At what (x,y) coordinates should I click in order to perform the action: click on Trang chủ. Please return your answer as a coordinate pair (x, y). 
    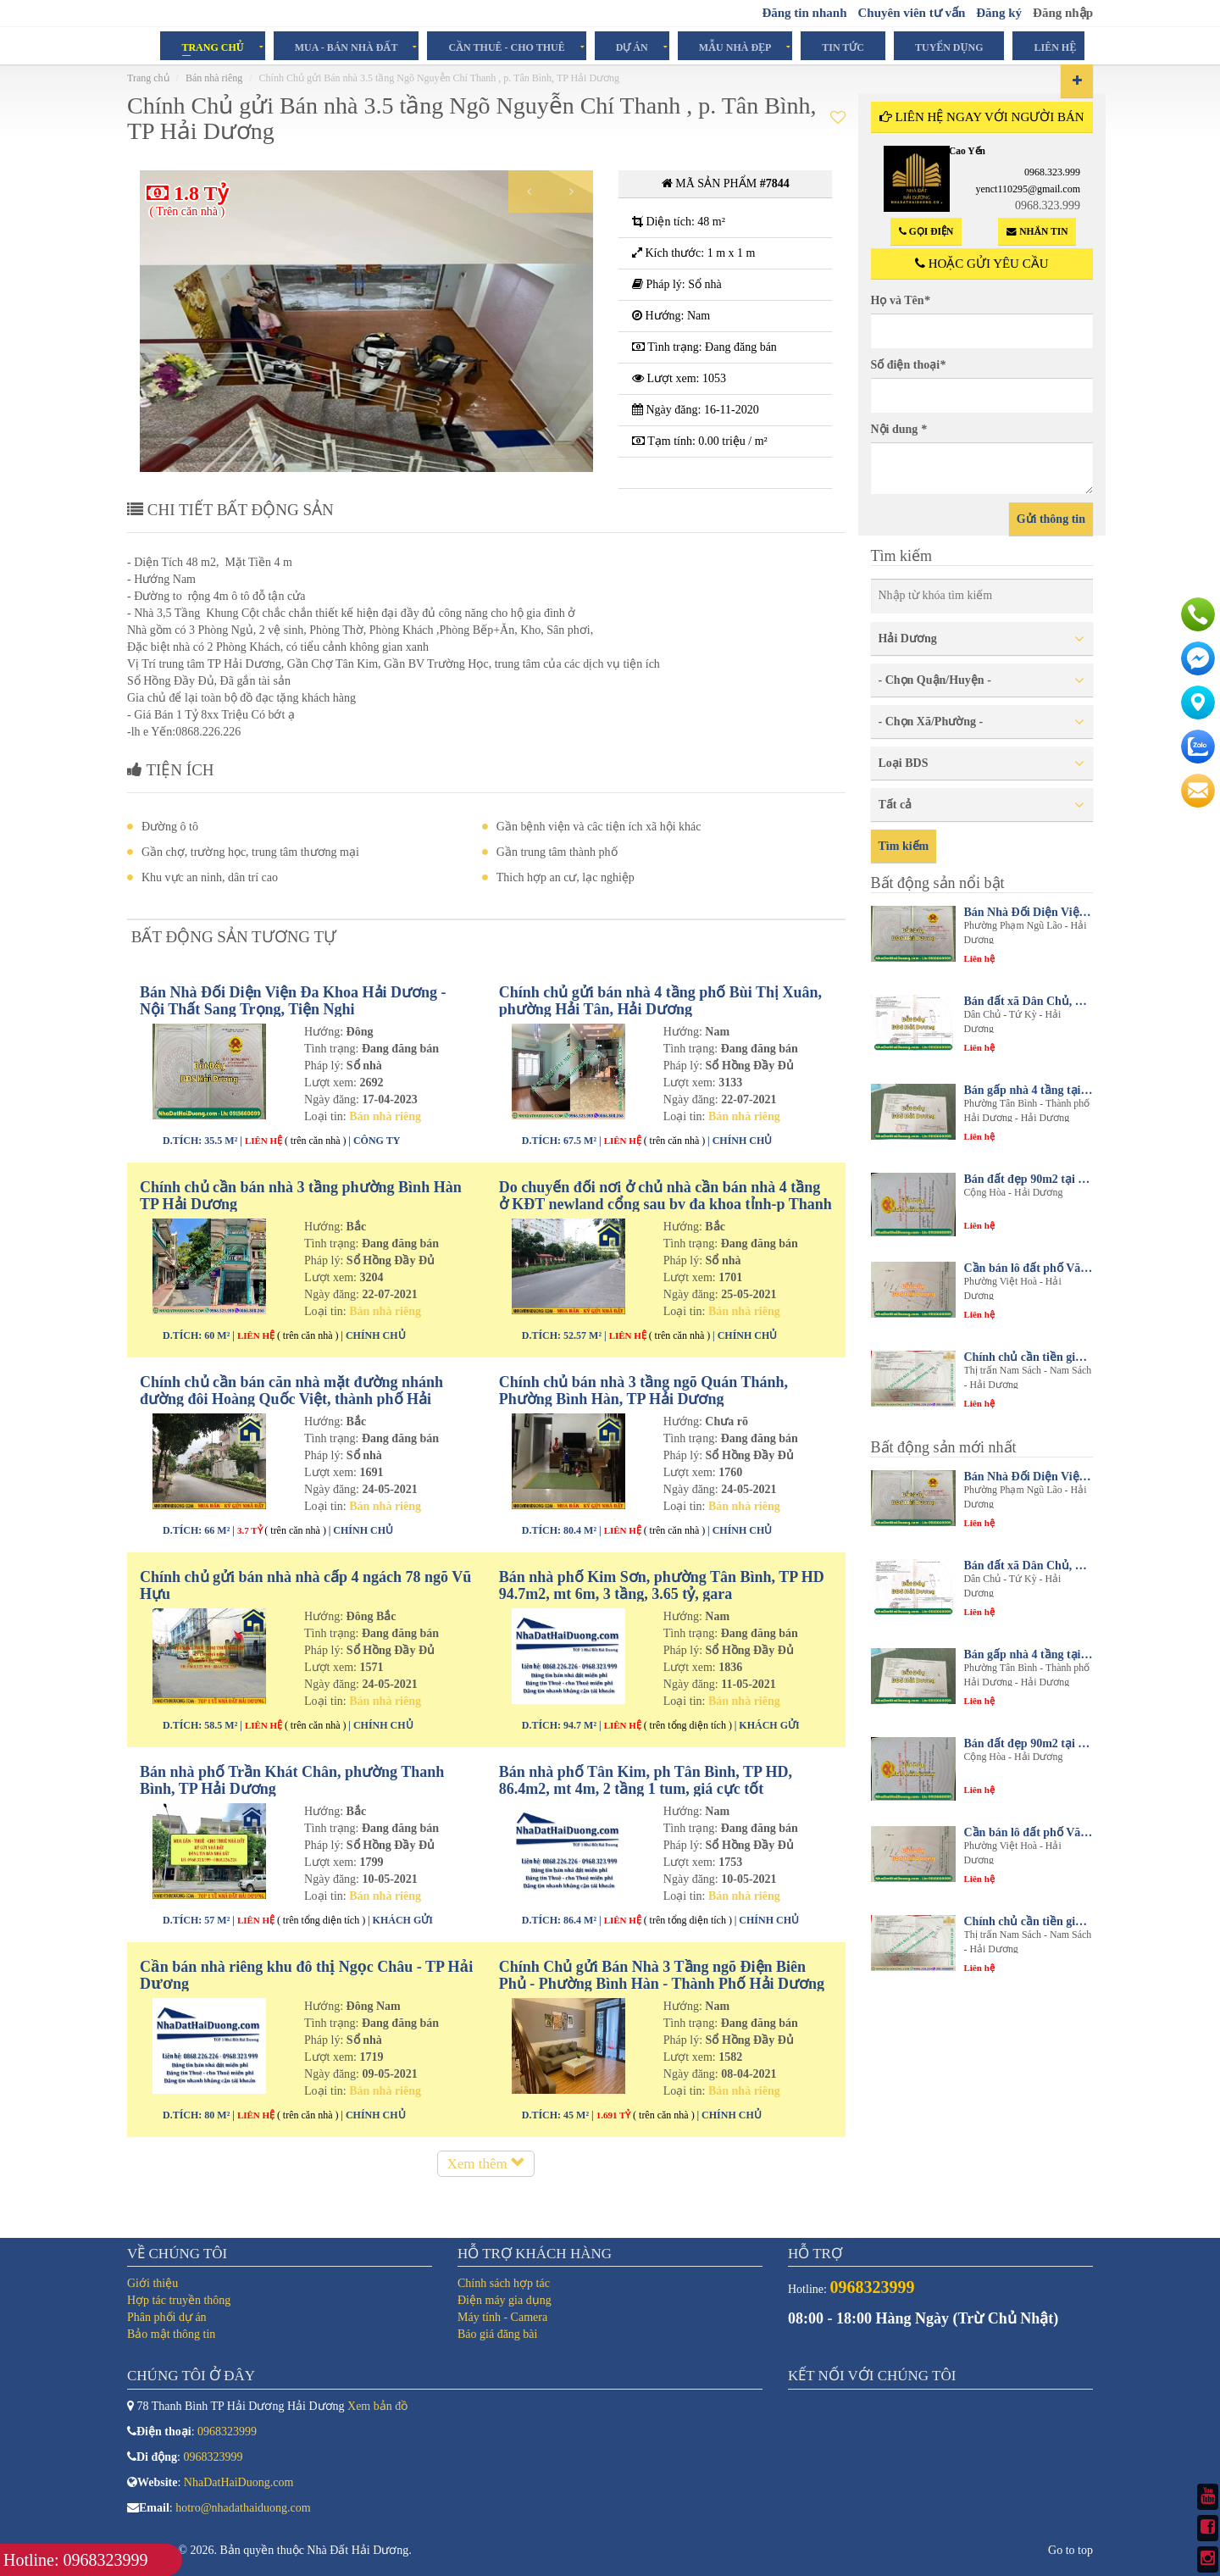
    Looking at the image, I should click on (148, 78).